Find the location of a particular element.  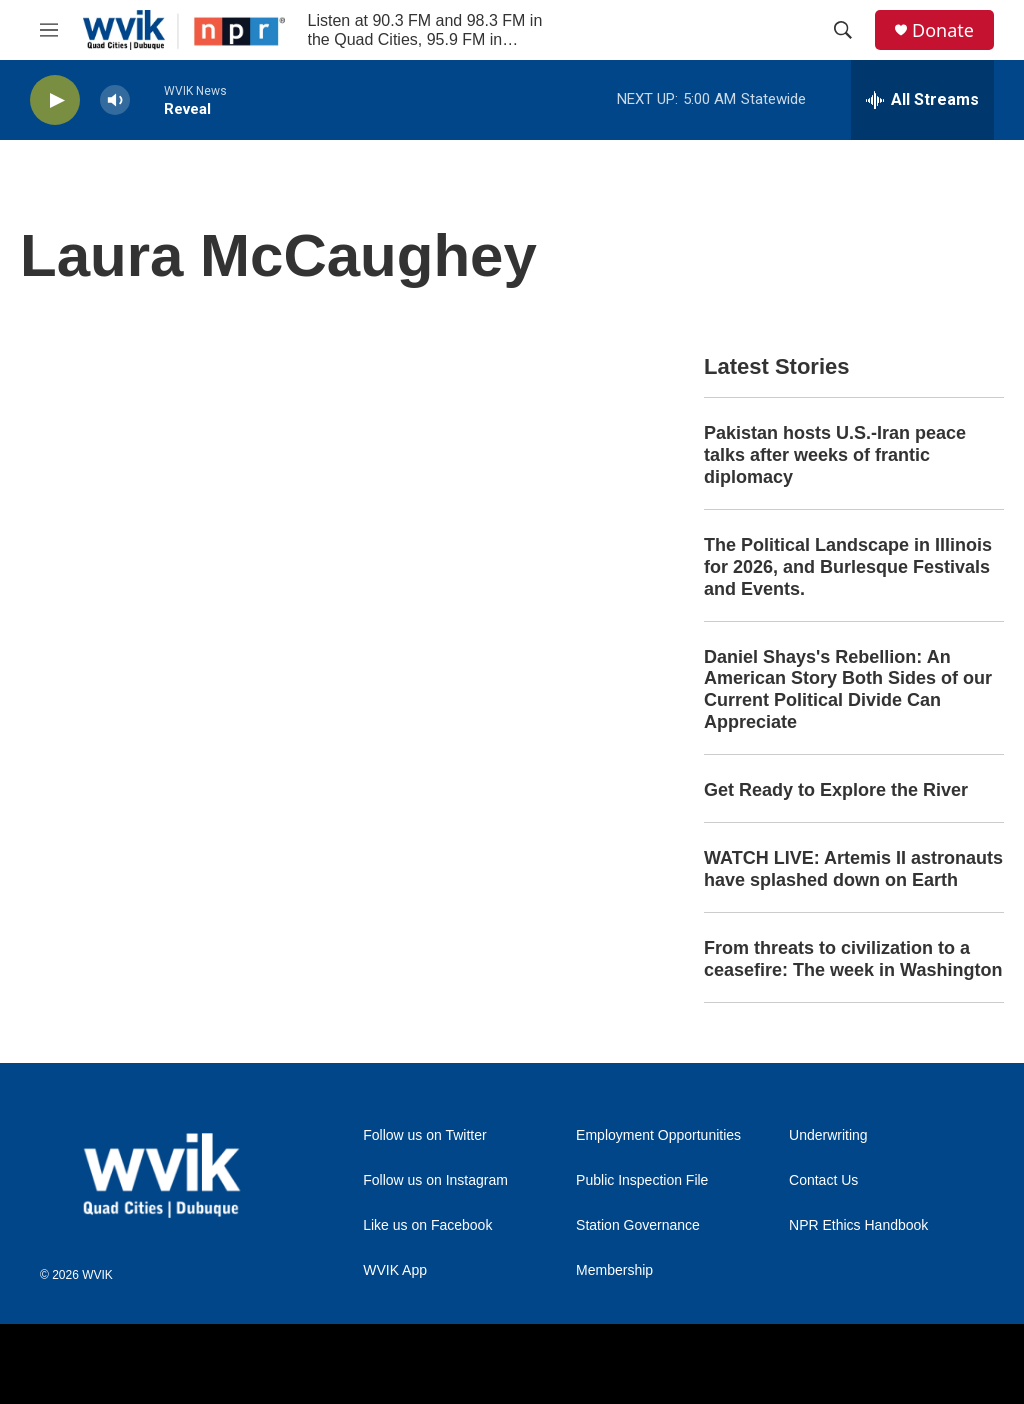

Donate is located at coordinates (943, 30).